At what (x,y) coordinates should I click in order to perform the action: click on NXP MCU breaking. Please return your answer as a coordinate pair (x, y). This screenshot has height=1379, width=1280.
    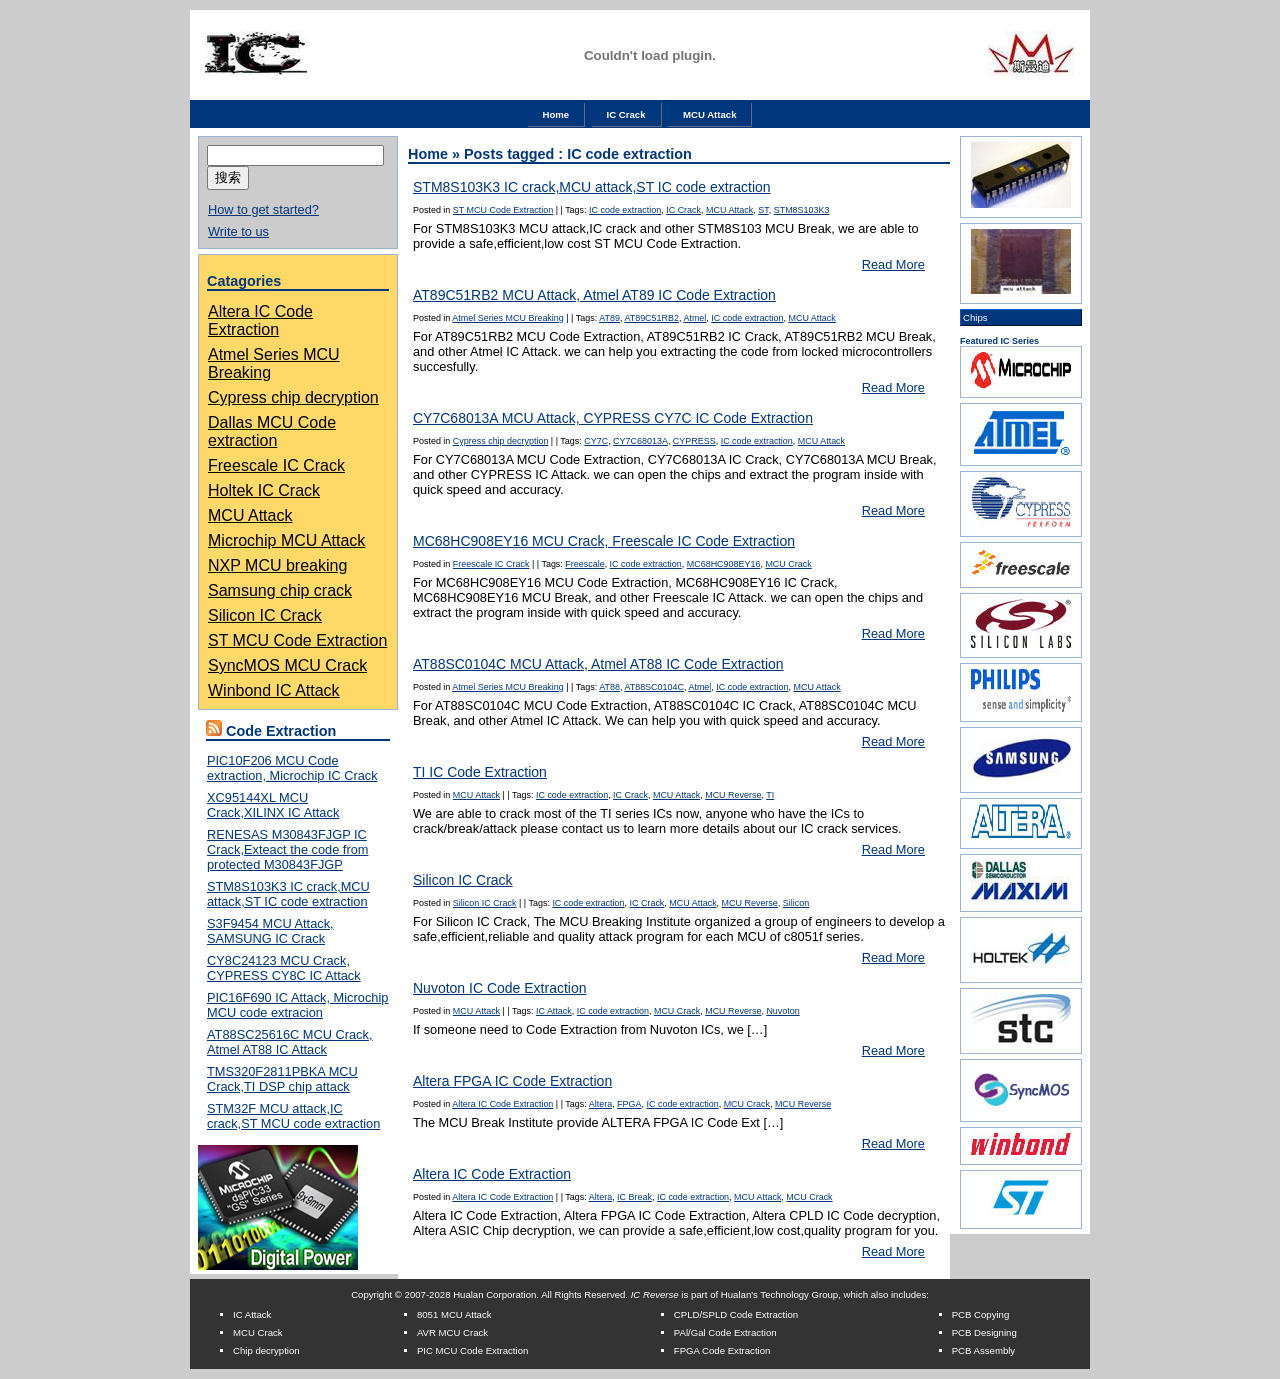
    Looking at the image, I should click on (277, 565).